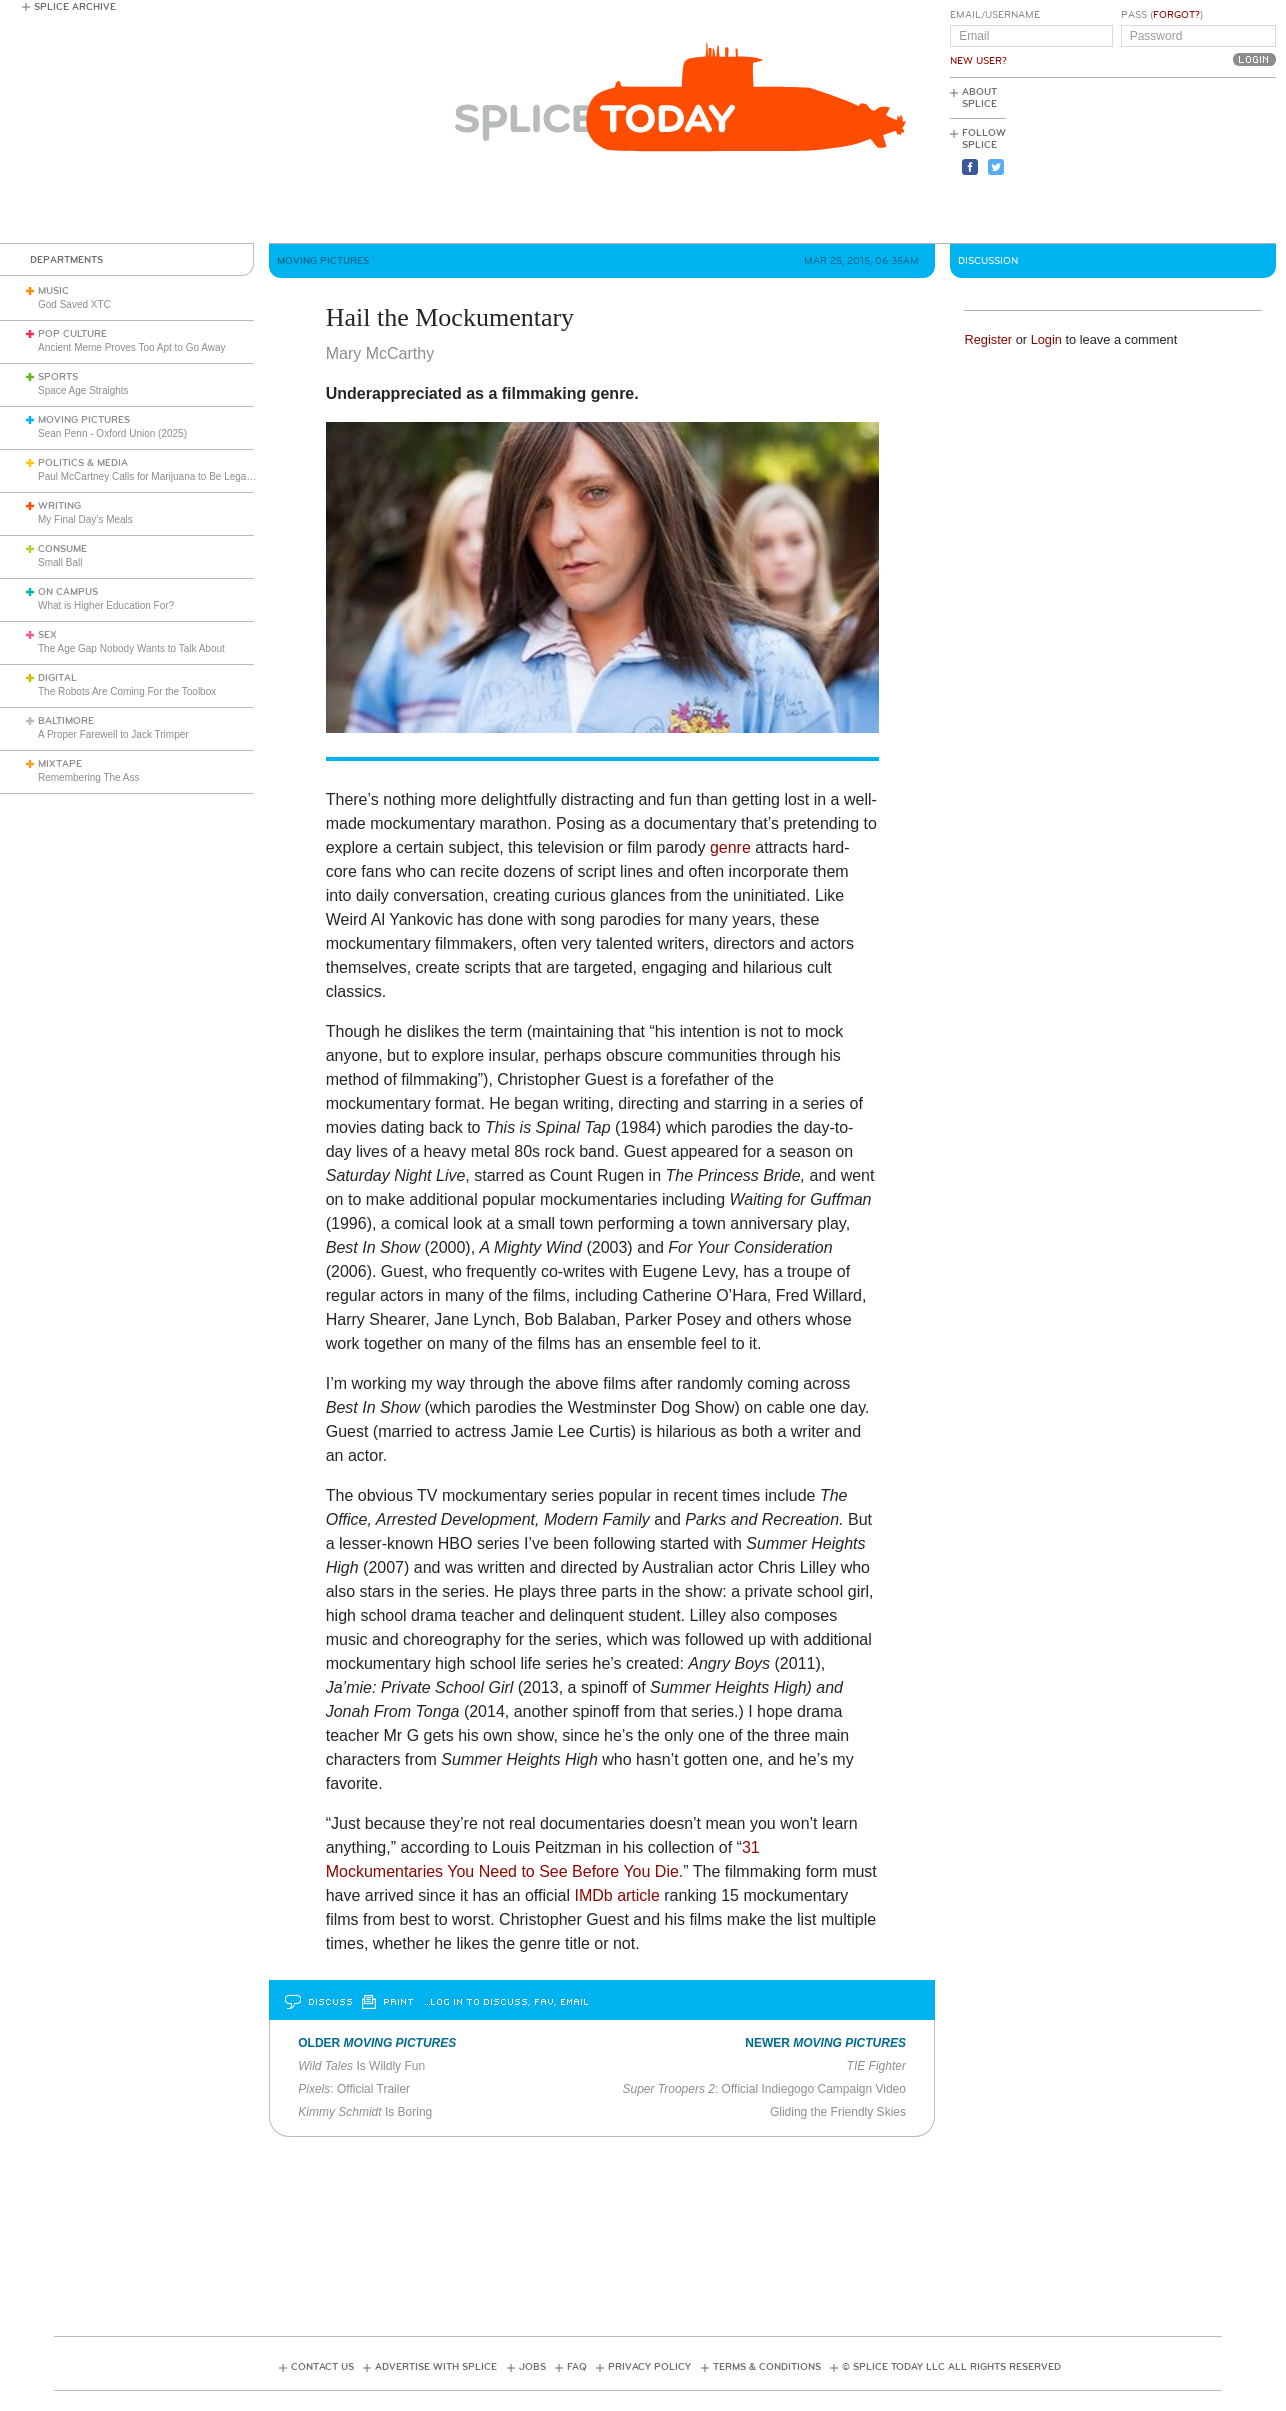  I want to click on Login, so click(1046, 339).